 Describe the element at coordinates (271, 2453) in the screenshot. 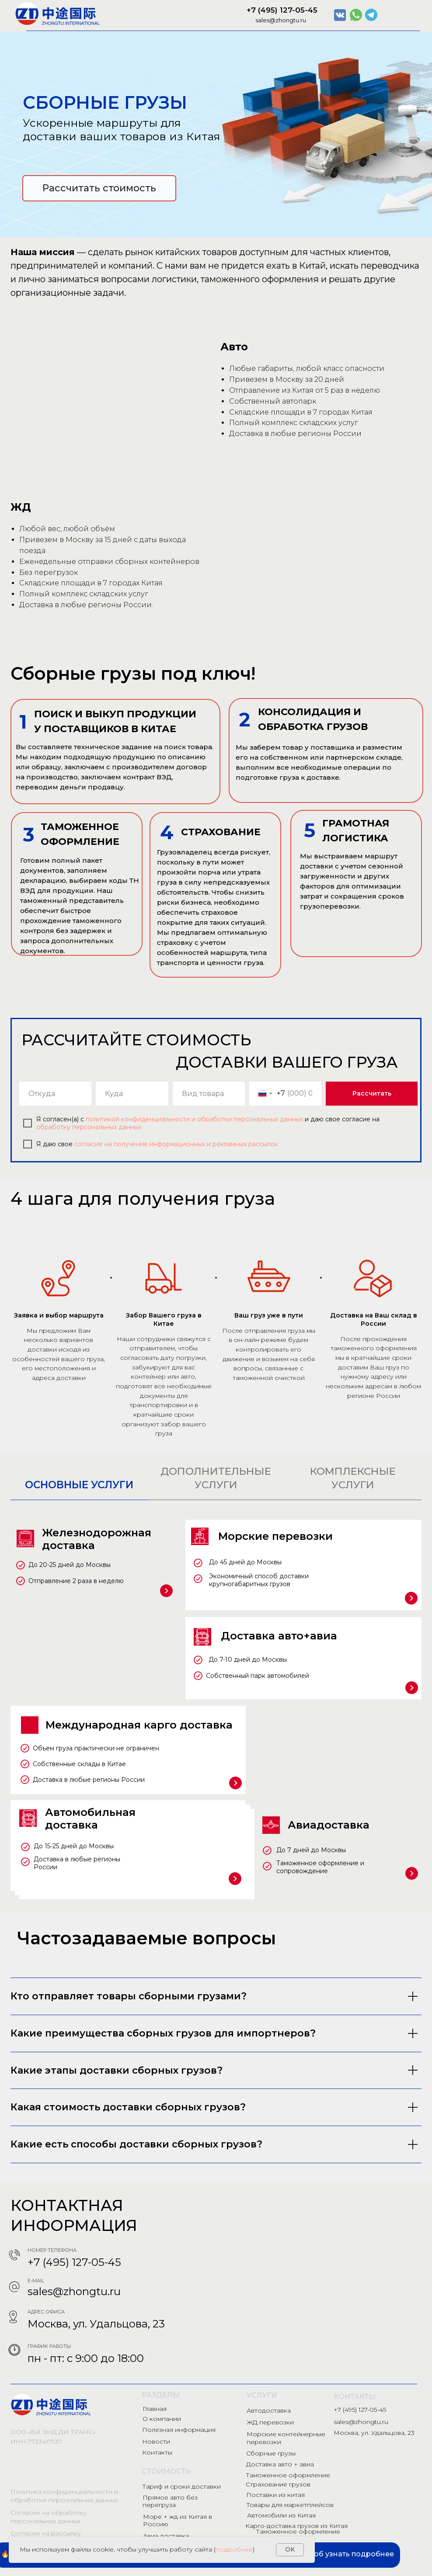

I see `Сборные грузы` at that location.